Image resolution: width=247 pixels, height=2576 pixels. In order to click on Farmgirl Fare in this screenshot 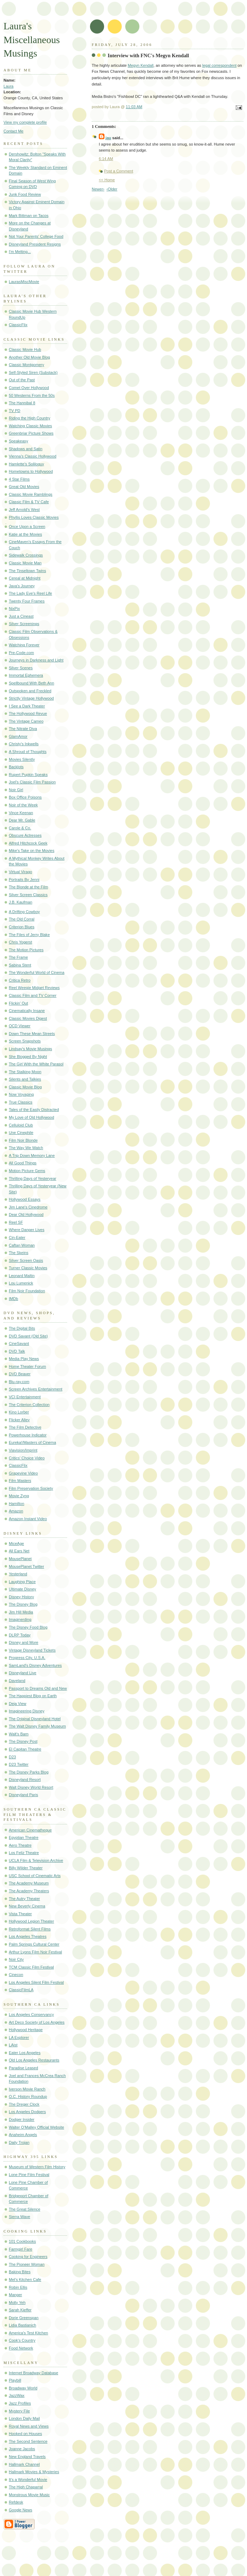, I will do `click(20, 2249)`.